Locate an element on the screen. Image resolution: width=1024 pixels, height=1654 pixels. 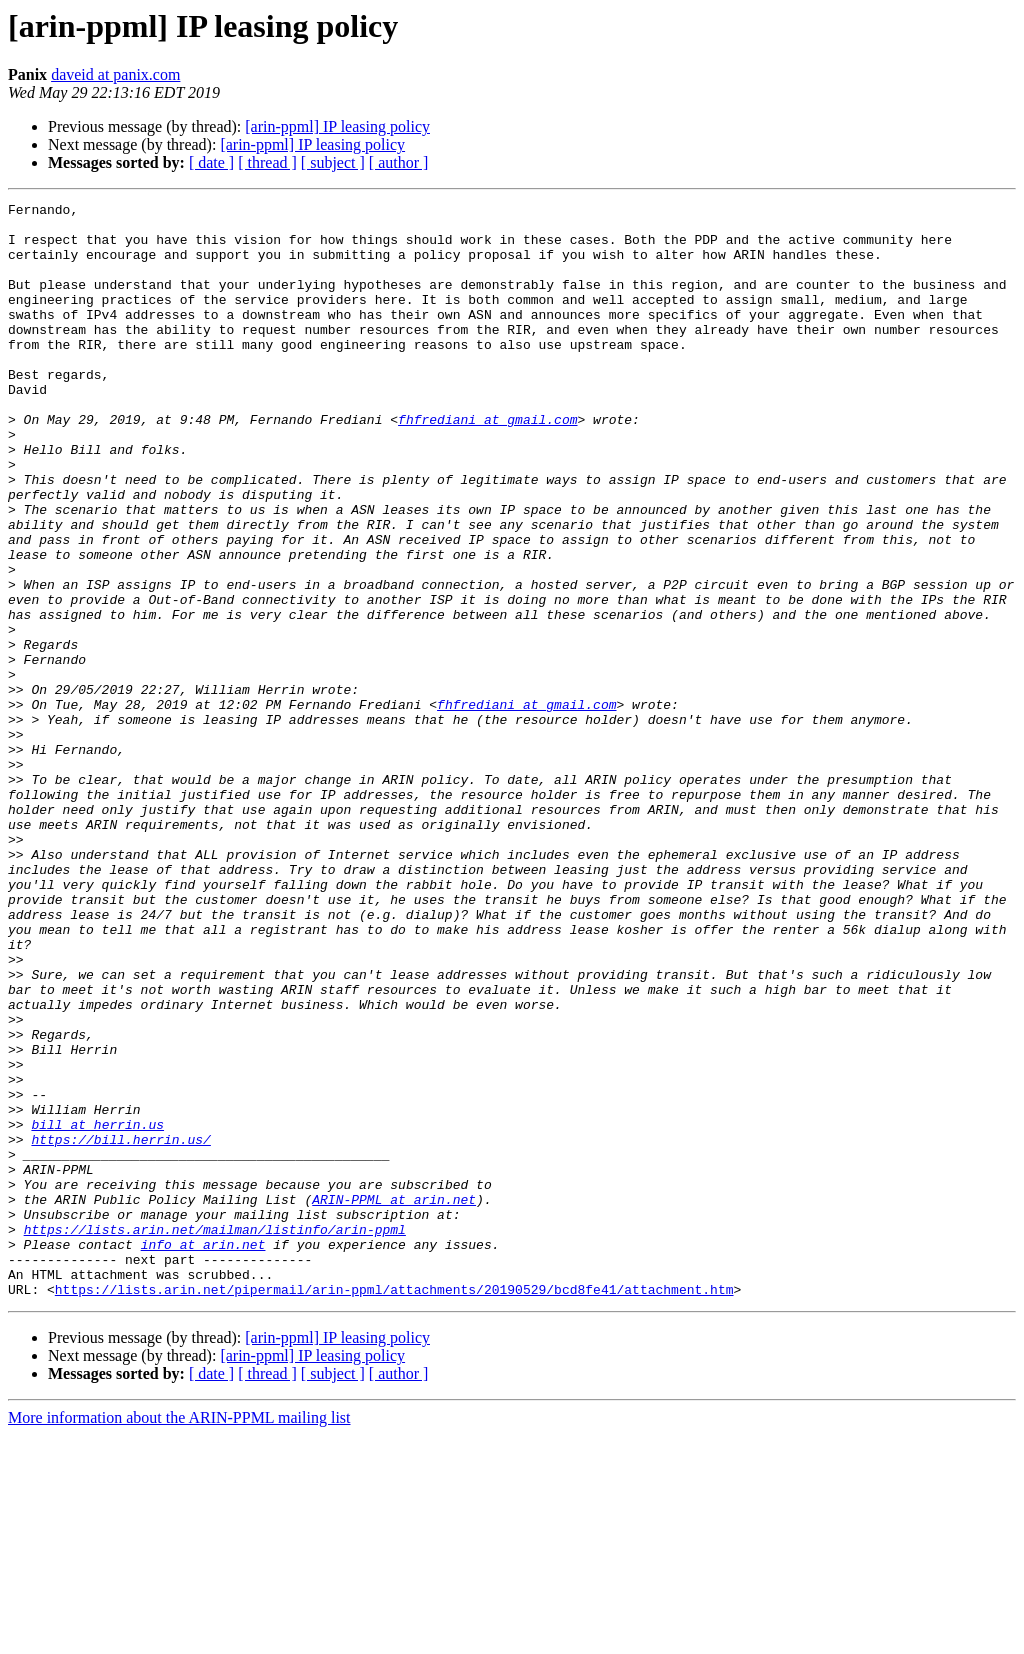
daveid at panix.com is located at coordinates (115, 74).